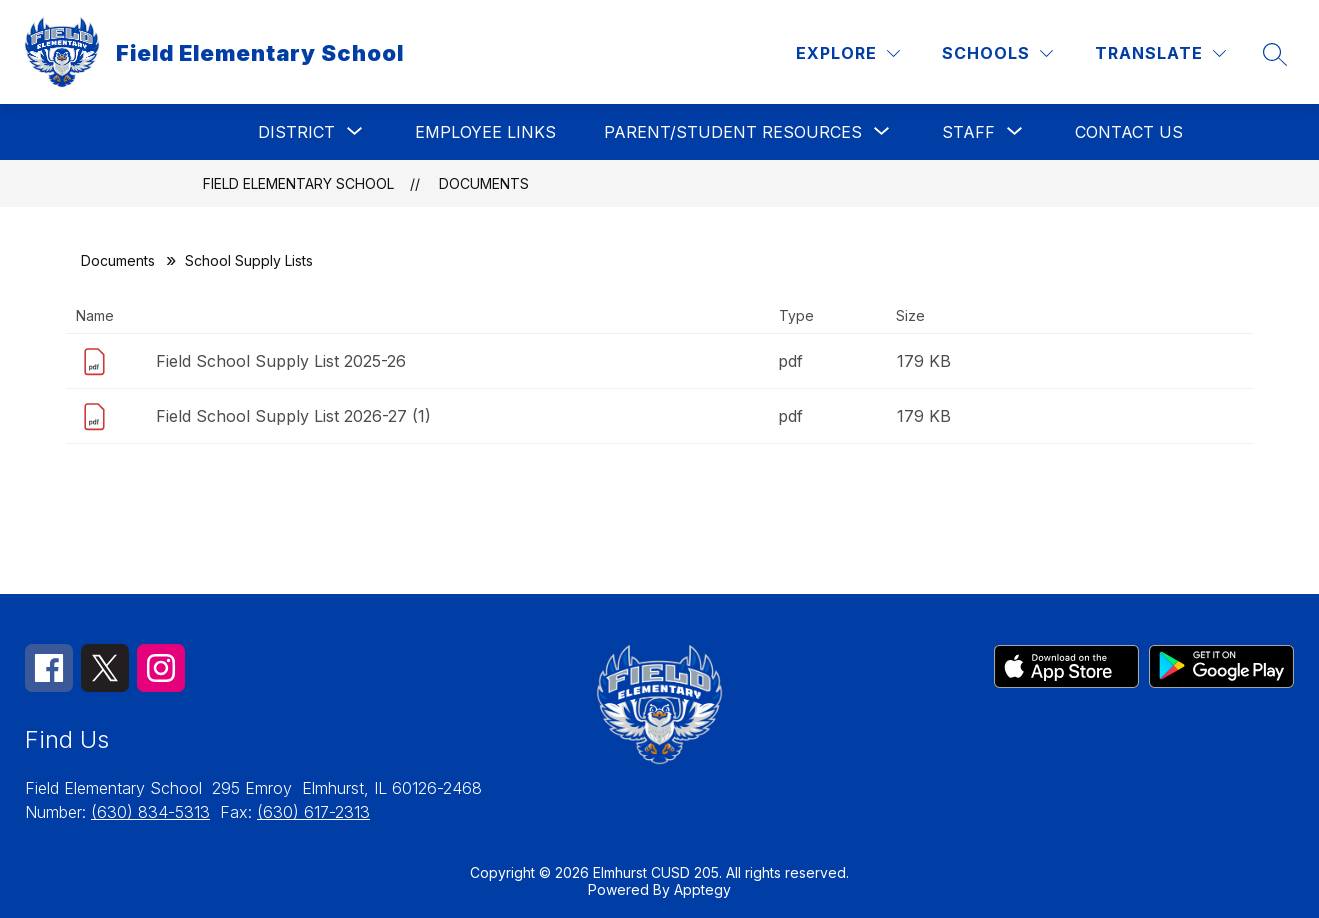  I want to click on Field School Supply List 2026-27 (1), so click(293, 416).